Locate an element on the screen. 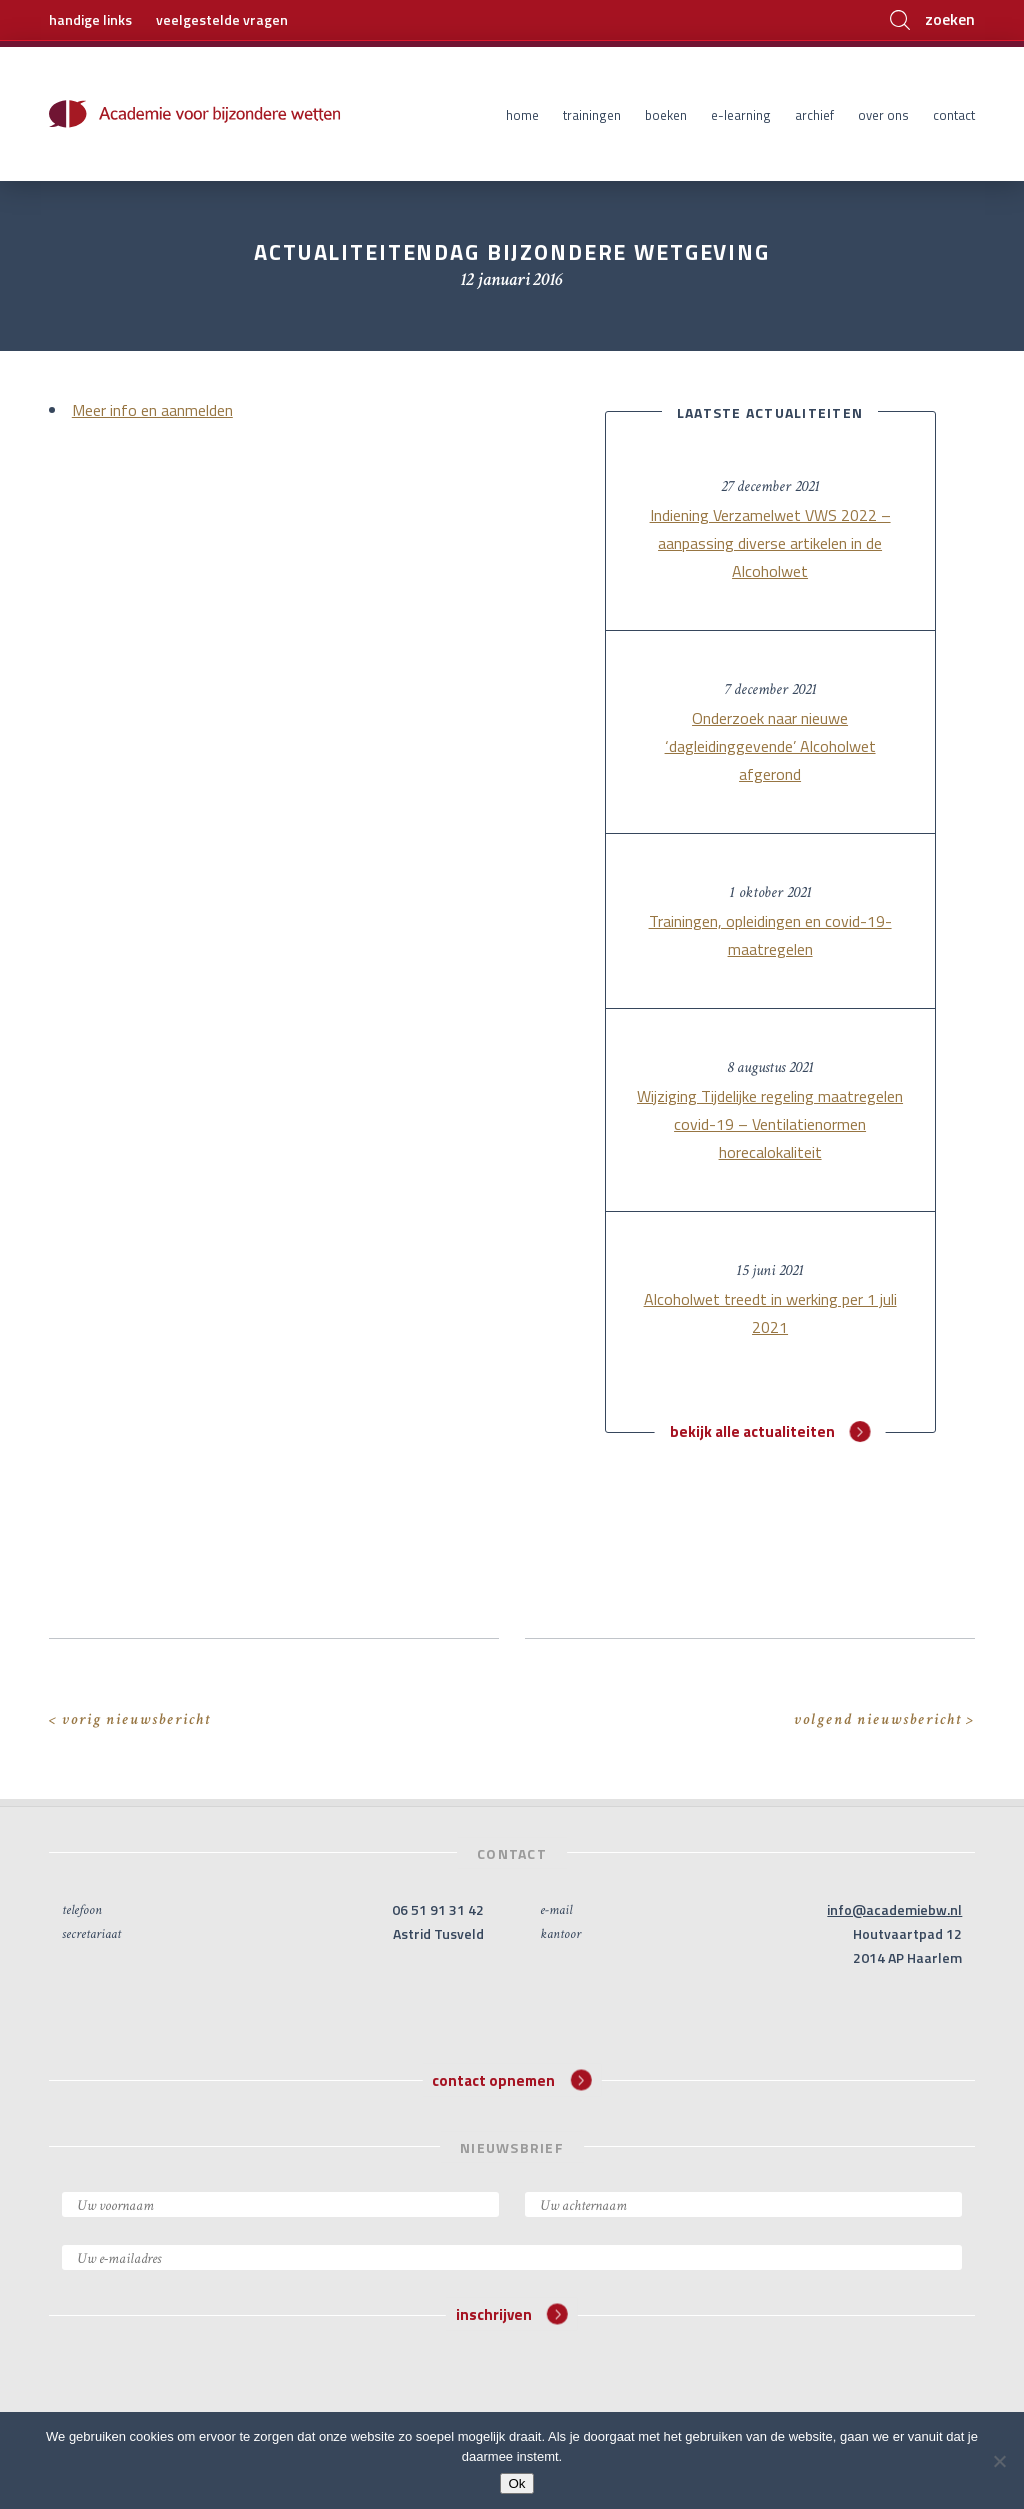 This screenshot has width=1024, height=2509. Indiening Verzamelwet VWS 2022 – aanpassing diverse artikelen in de Alcoholwet is located at coordinates (770, 543).